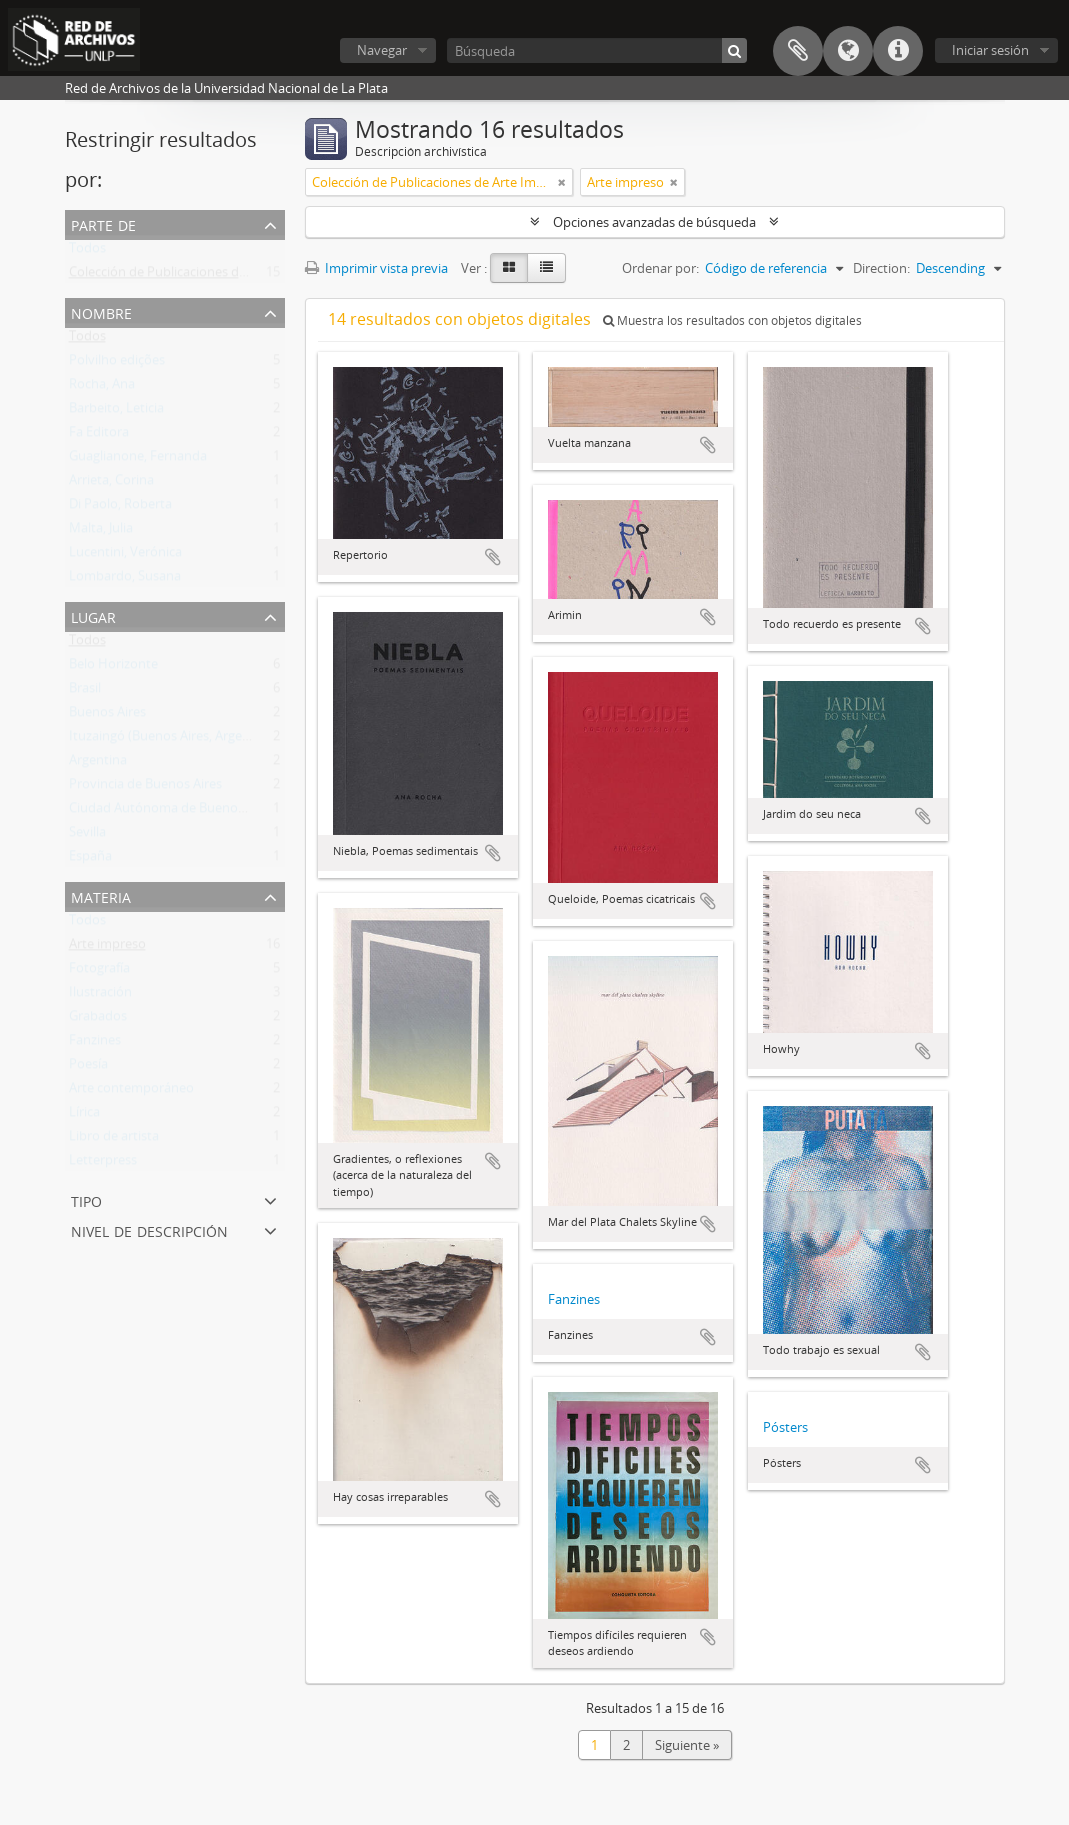 This screenshot has height=1825, width=1069. Describe the element at coordinates (98, 1020) in the screenshot. I see `Grabados` at that location.